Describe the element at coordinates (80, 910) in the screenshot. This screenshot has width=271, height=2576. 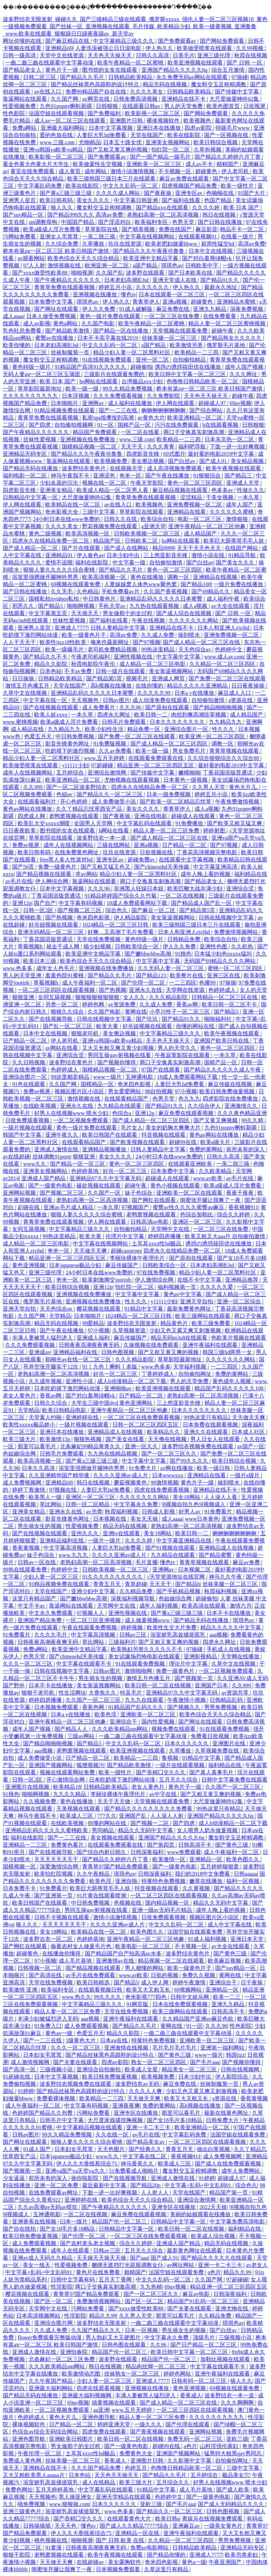
I see `国产视频二区三区` at that location.